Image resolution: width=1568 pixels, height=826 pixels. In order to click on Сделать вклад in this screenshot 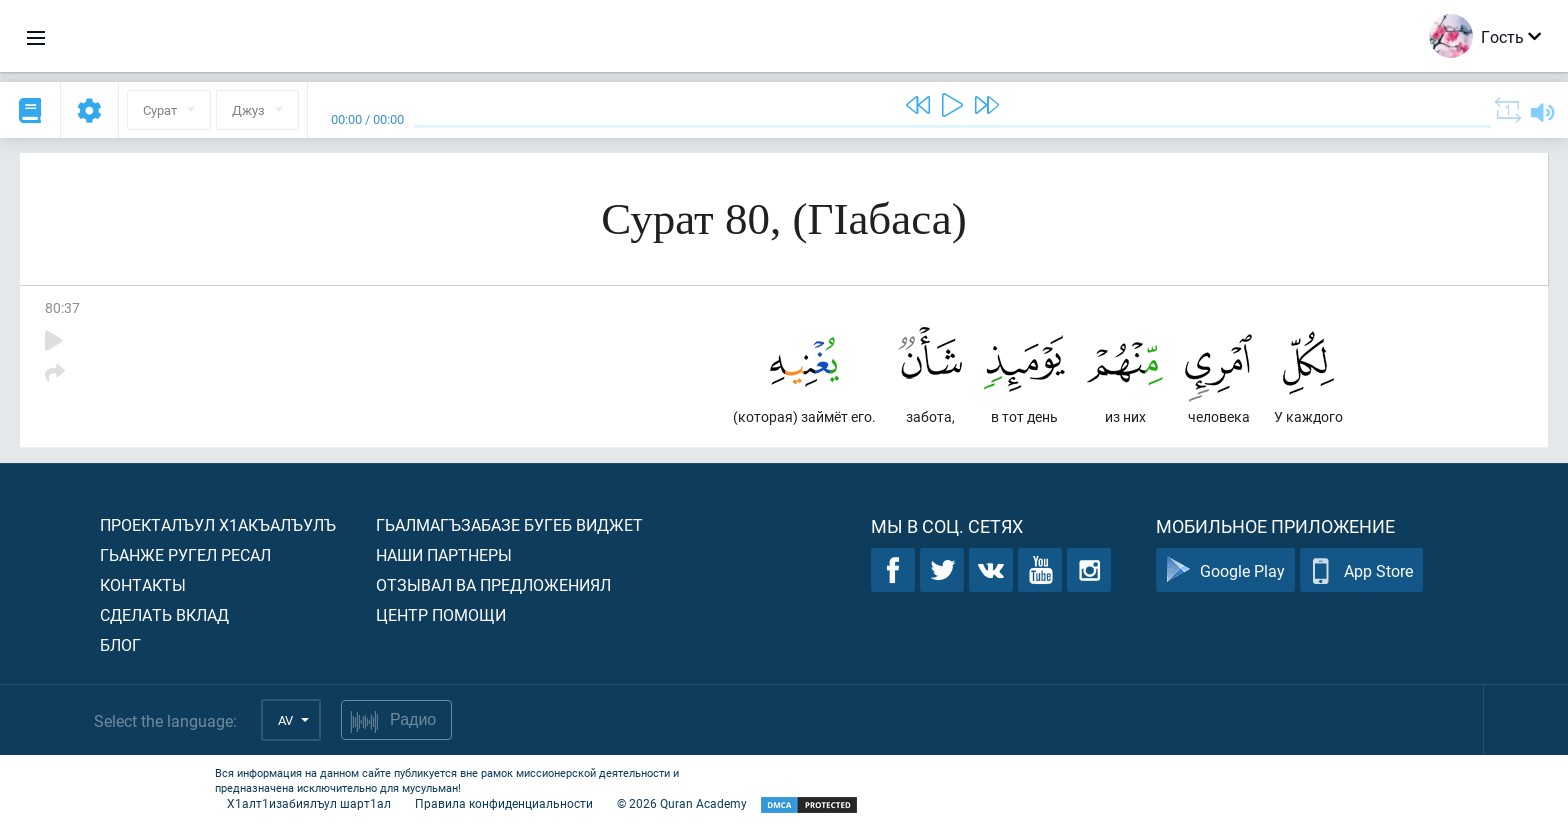, I will do `click(164, 614)`.